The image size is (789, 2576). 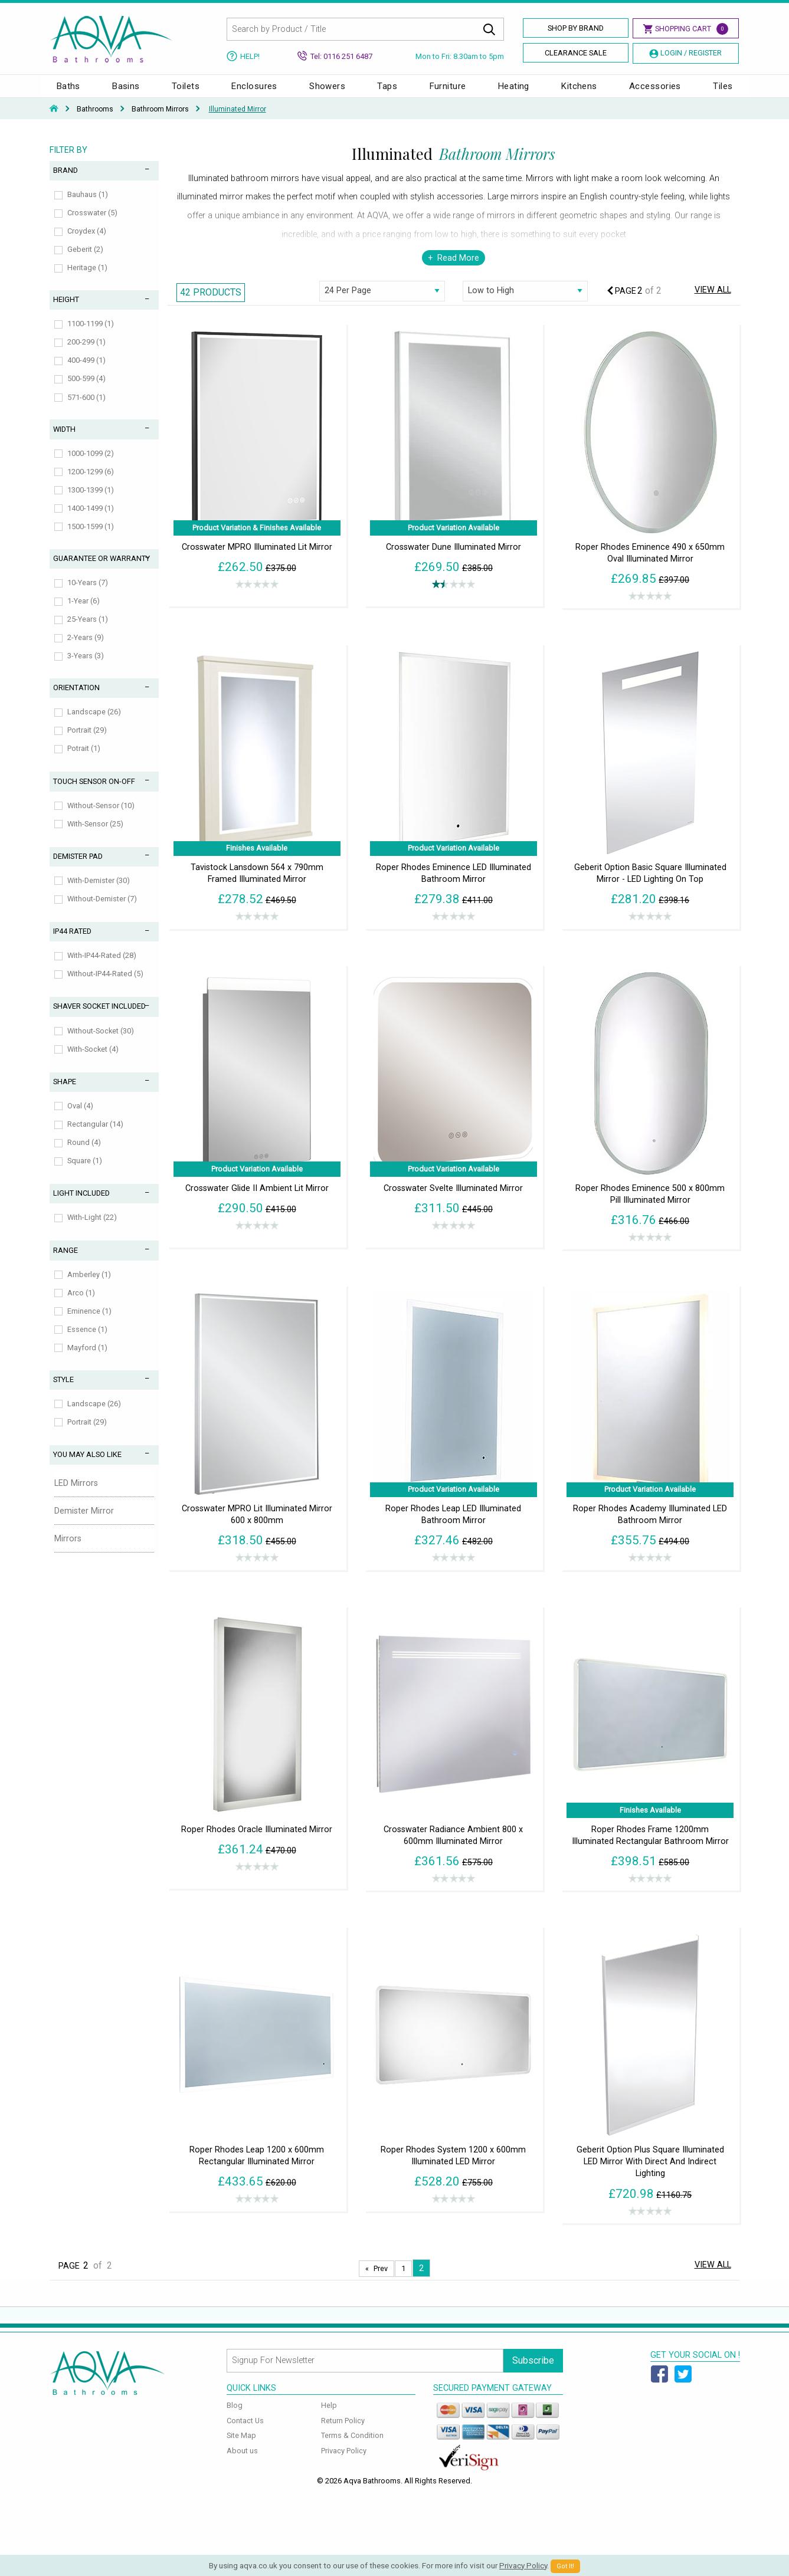 I want to click on Guarantee or Warranty [tab], so click(x=101, y=570).